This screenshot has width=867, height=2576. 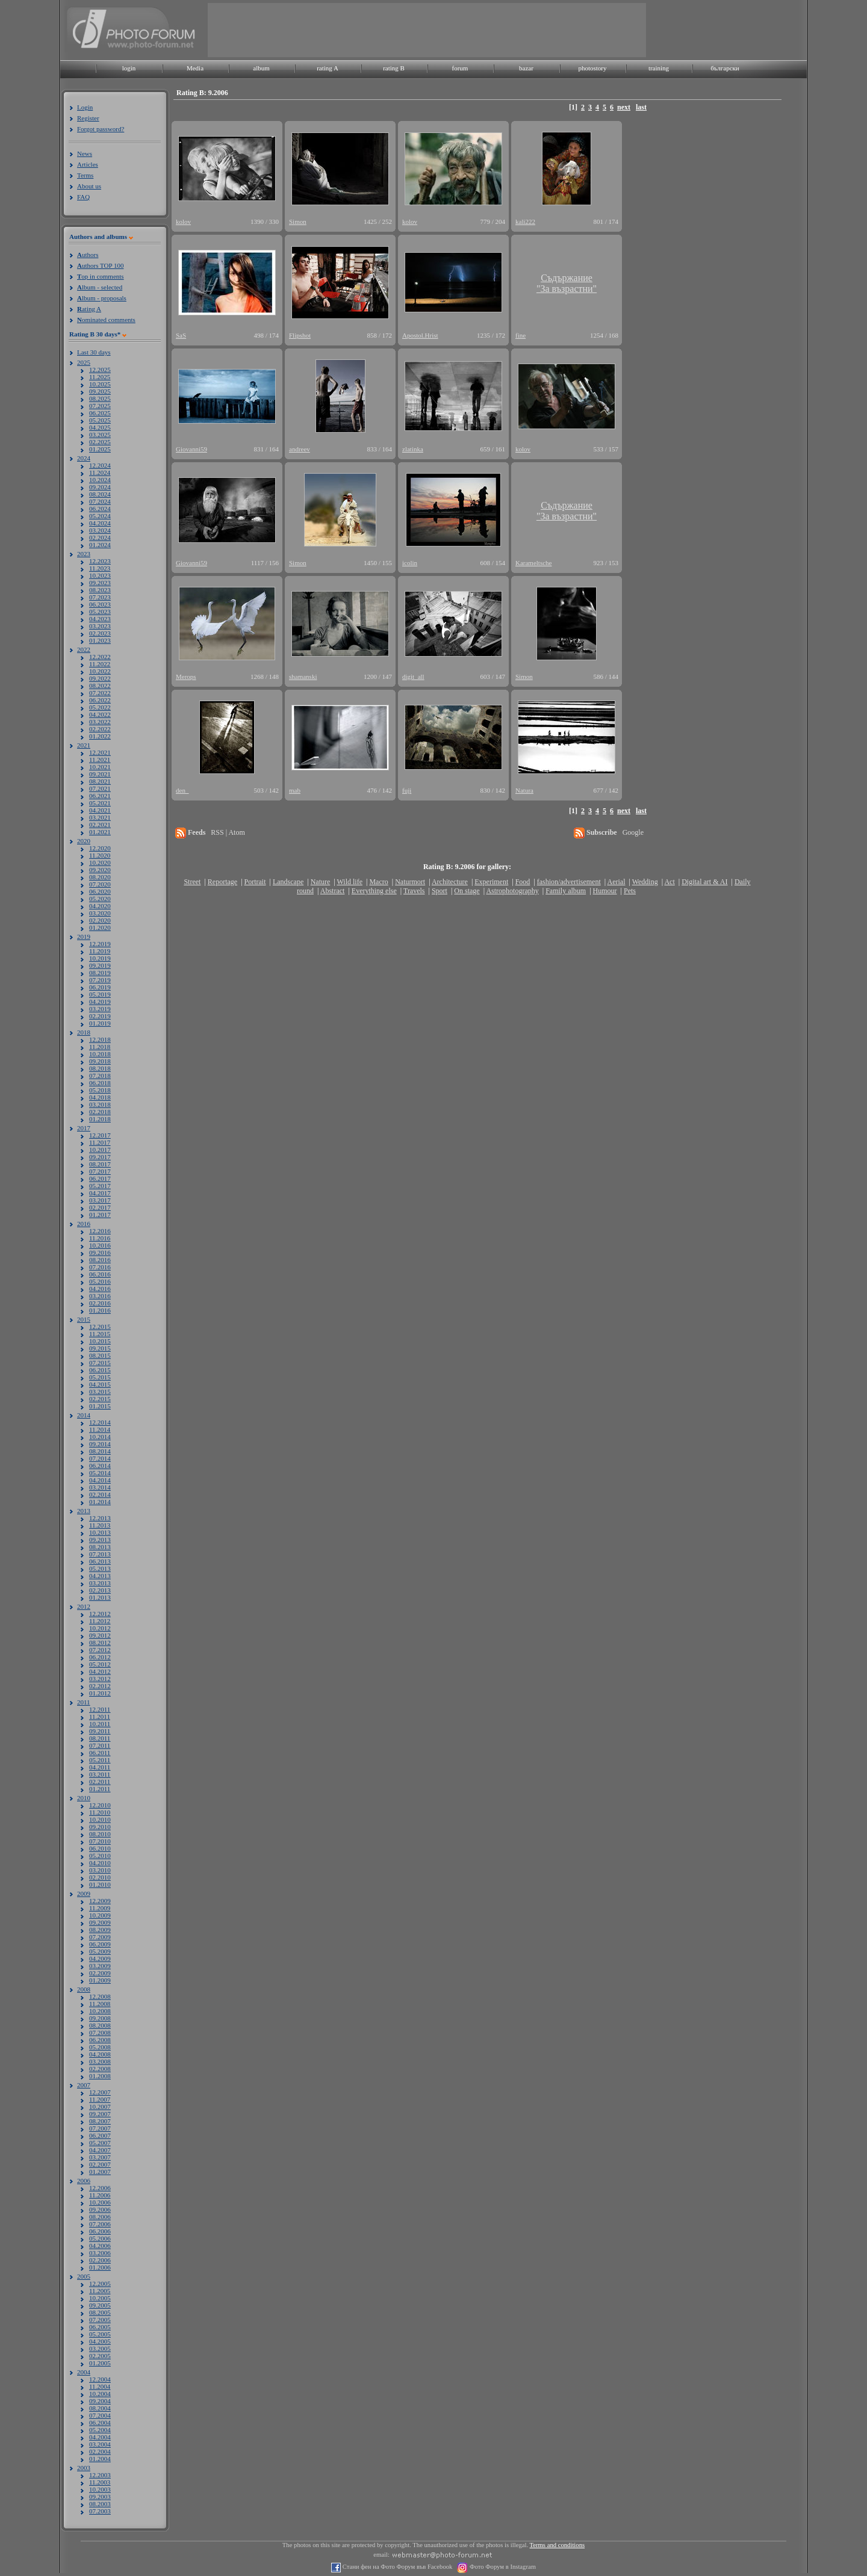 What do you see at coordinates (100, 714) in the screenshot?
I see `04.2022` at bounding box center [100, 714].